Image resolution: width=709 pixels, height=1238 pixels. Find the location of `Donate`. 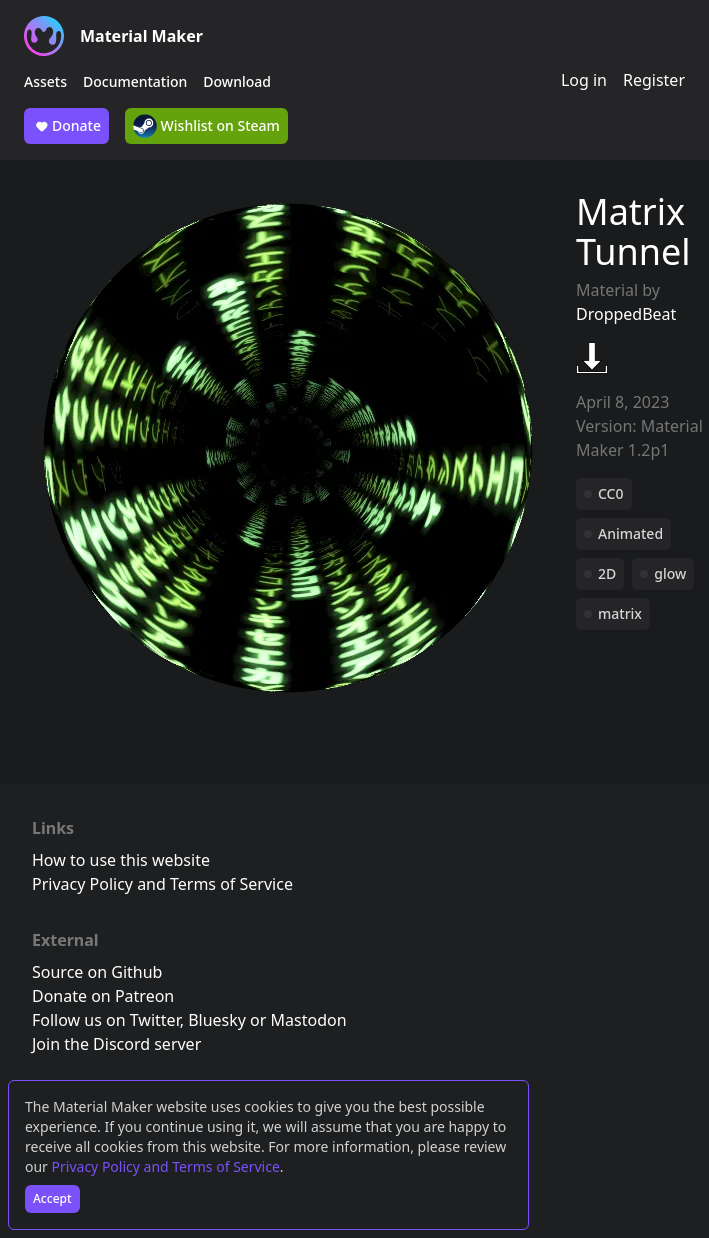

Donate is located at coordinates (66, 126).